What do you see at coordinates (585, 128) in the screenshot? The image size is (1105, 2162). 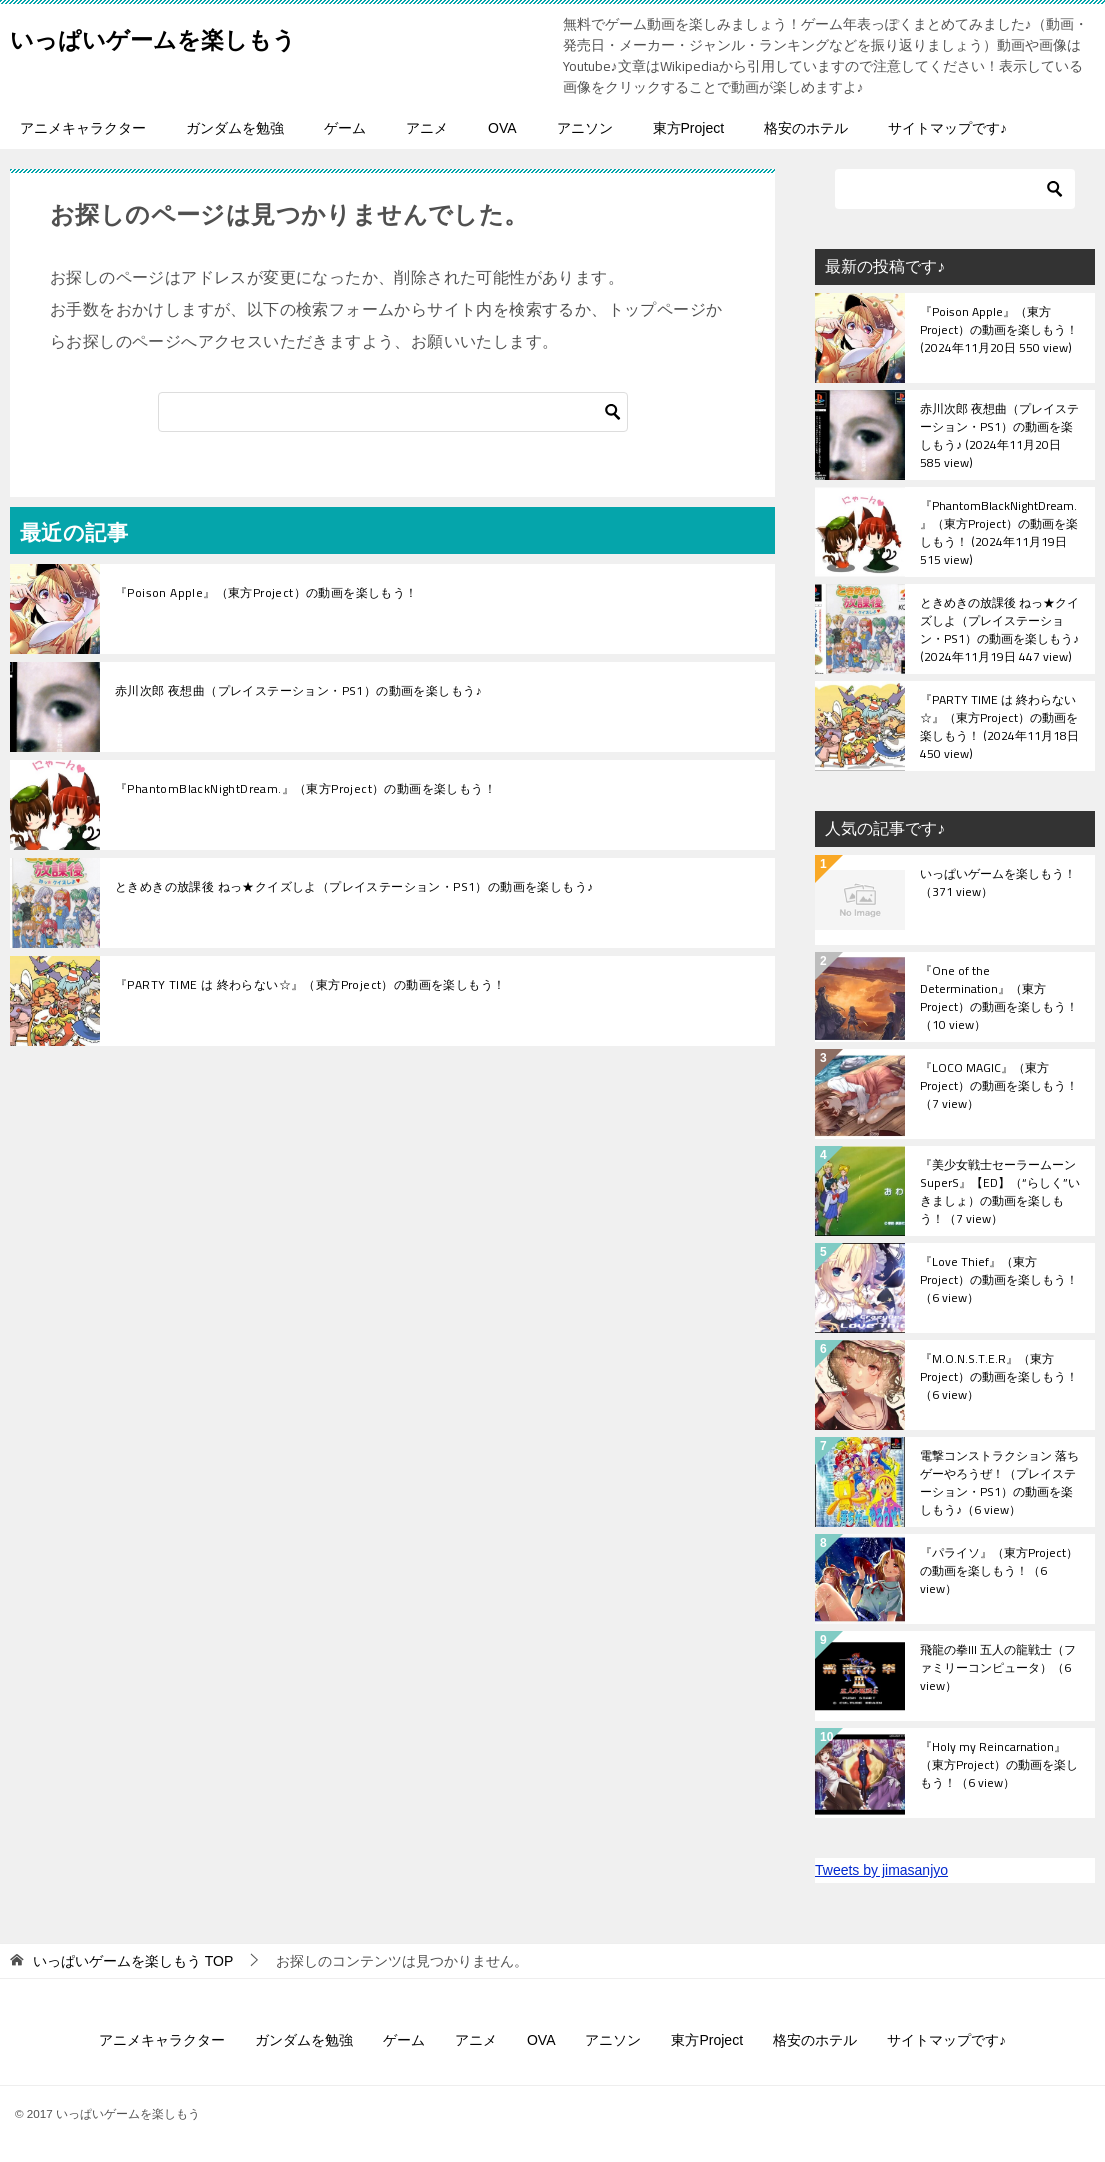 I see `アニソン` at bounding box center [585, 128].